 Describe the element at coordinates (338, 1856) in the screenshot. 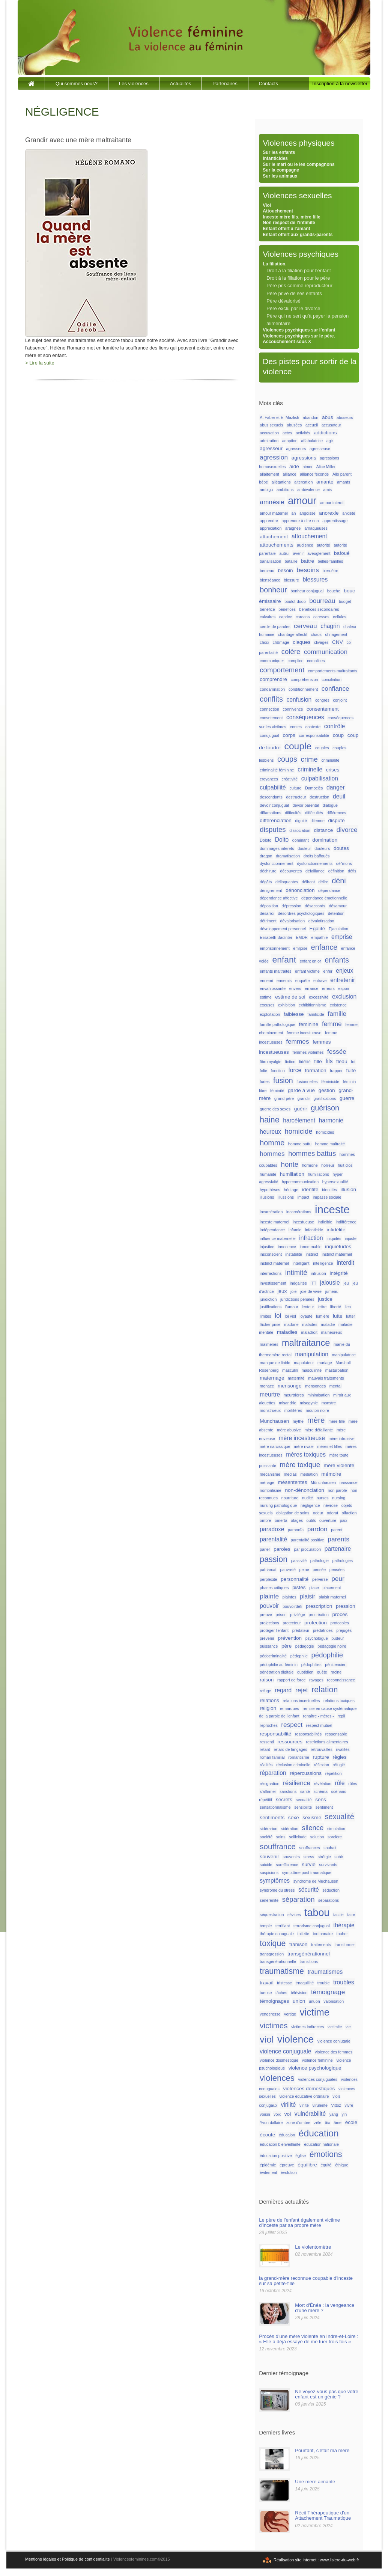

I see `subir [subir (1 élément)]` at that location.